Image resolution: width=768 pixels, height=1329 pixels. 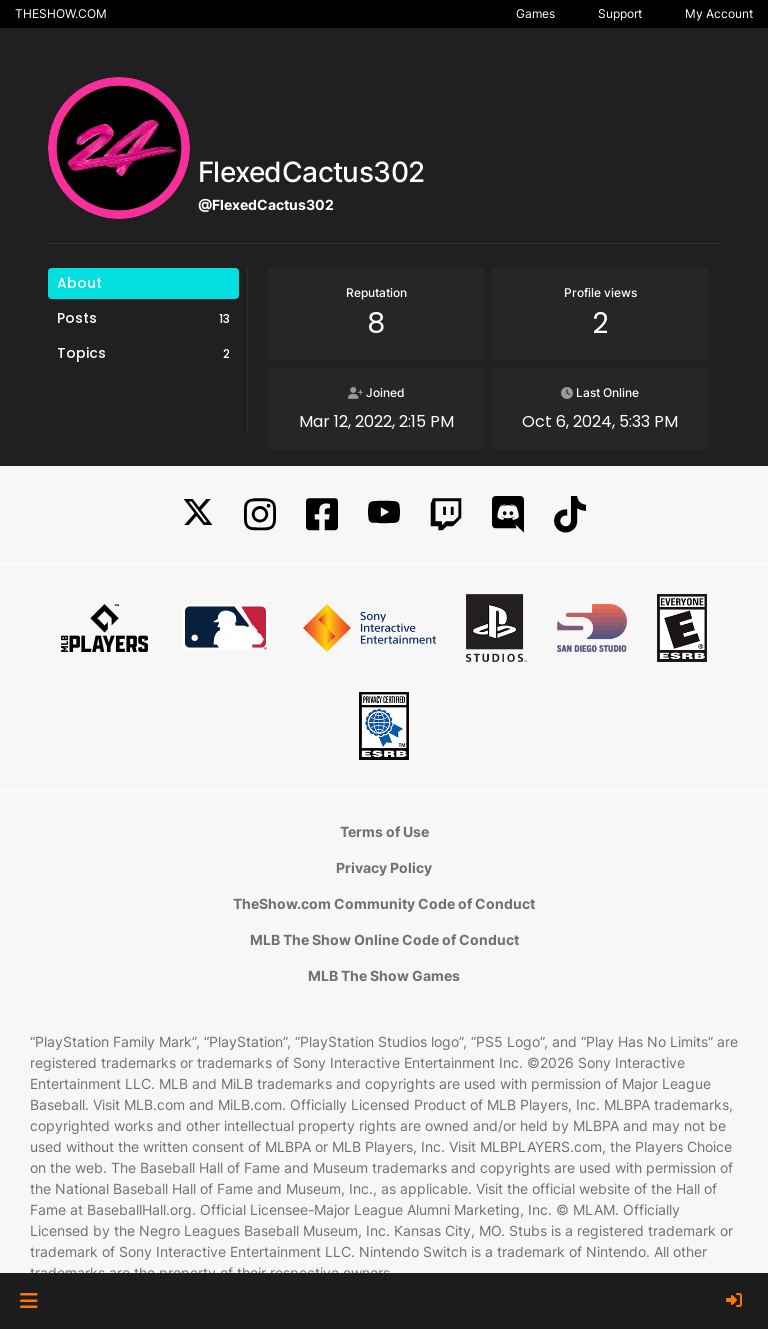 I want to click on [TikTok], so click(x=570, y=514).